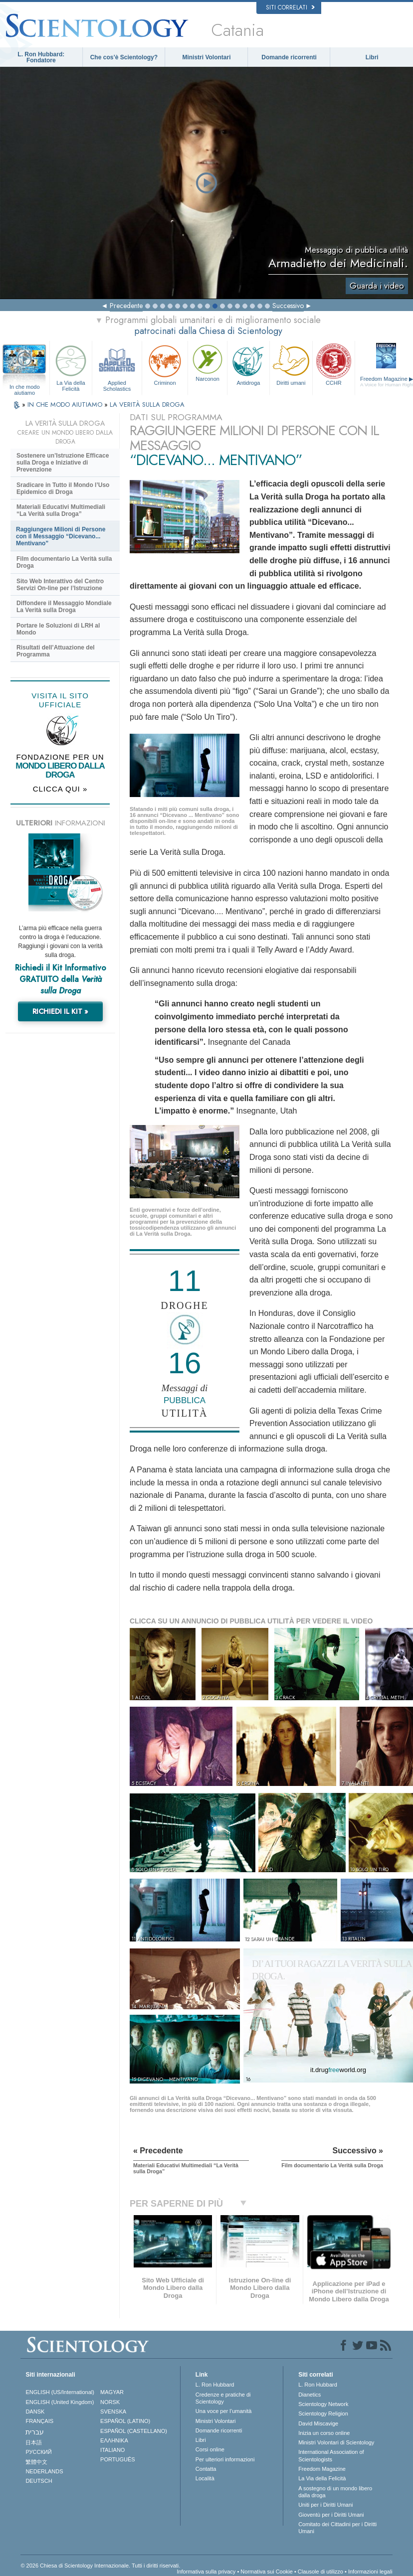 Image resolution: width=413 pixels, height=2576 pixels. I want to click on 日本語, so click(33, 2442).